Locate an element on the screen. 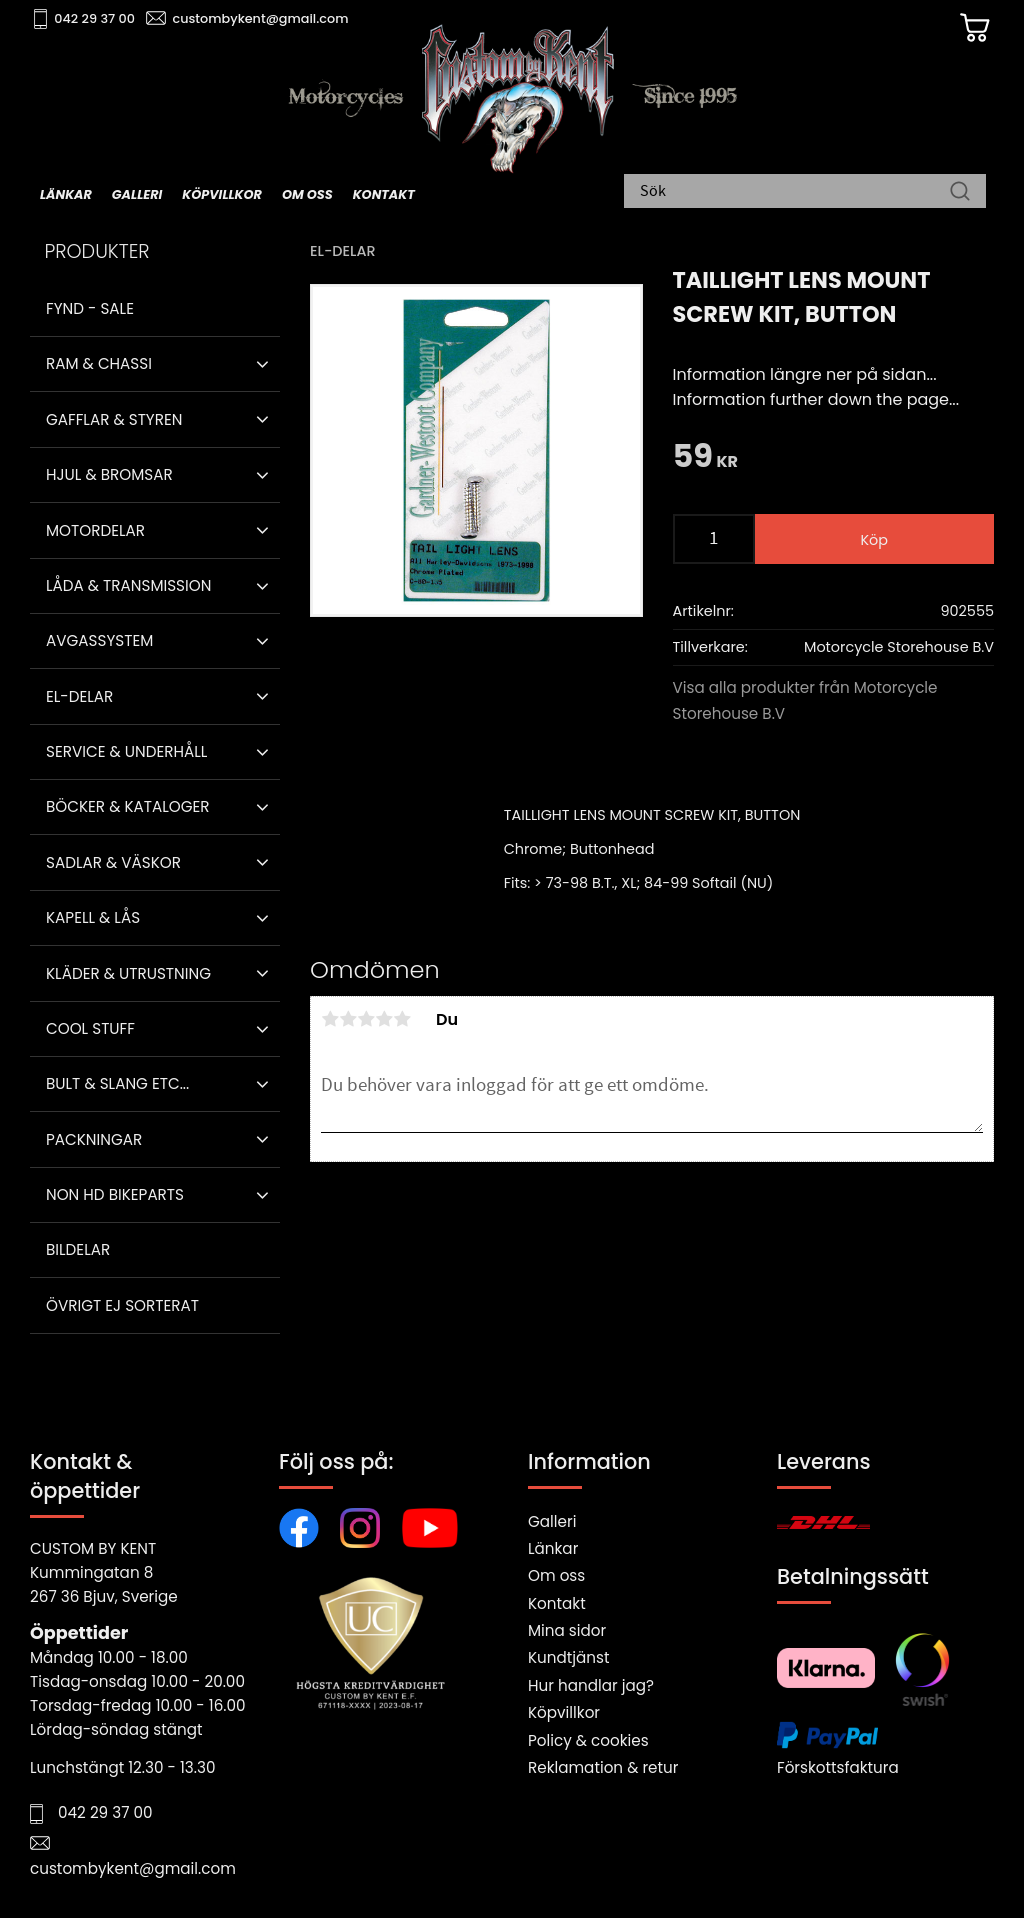 This screenshot has height=1918, width=1024. Köpvillkor [menuitem] is located at coordinates (222, 196).